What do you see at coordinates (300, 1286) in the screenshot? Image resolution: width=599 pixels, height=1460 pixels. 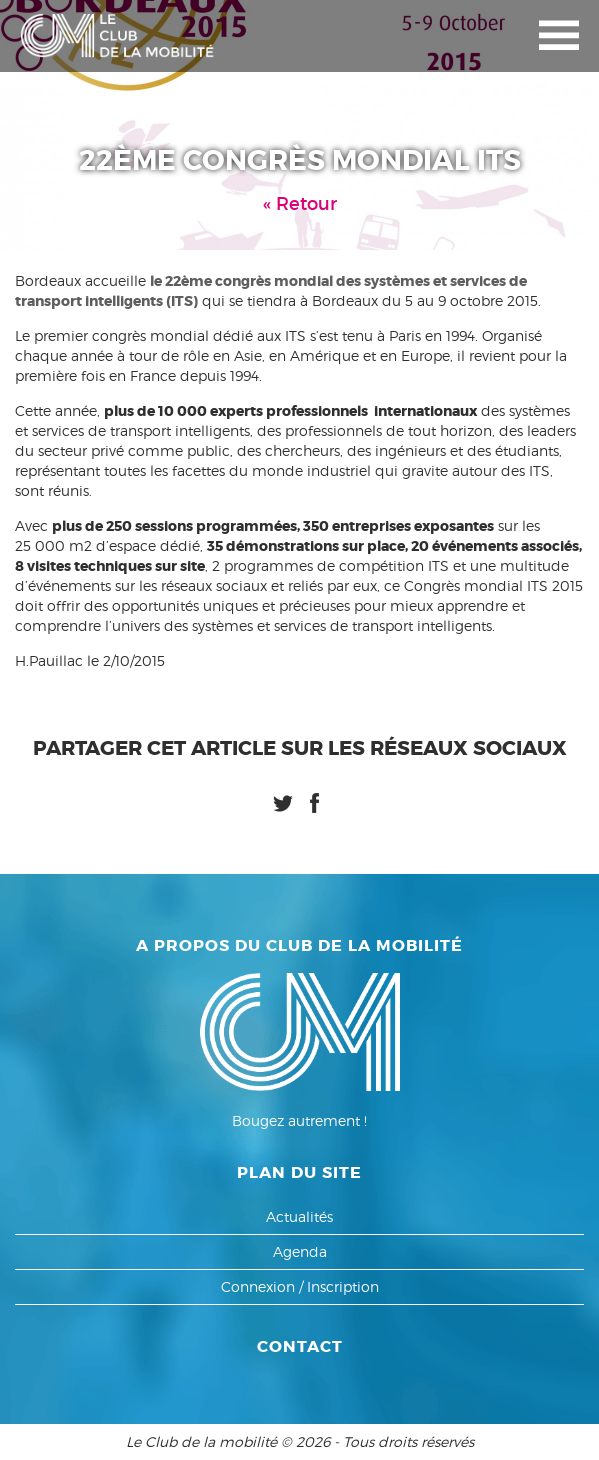 I see `Connexion / Inscription` at bounding box center [300, 1286].